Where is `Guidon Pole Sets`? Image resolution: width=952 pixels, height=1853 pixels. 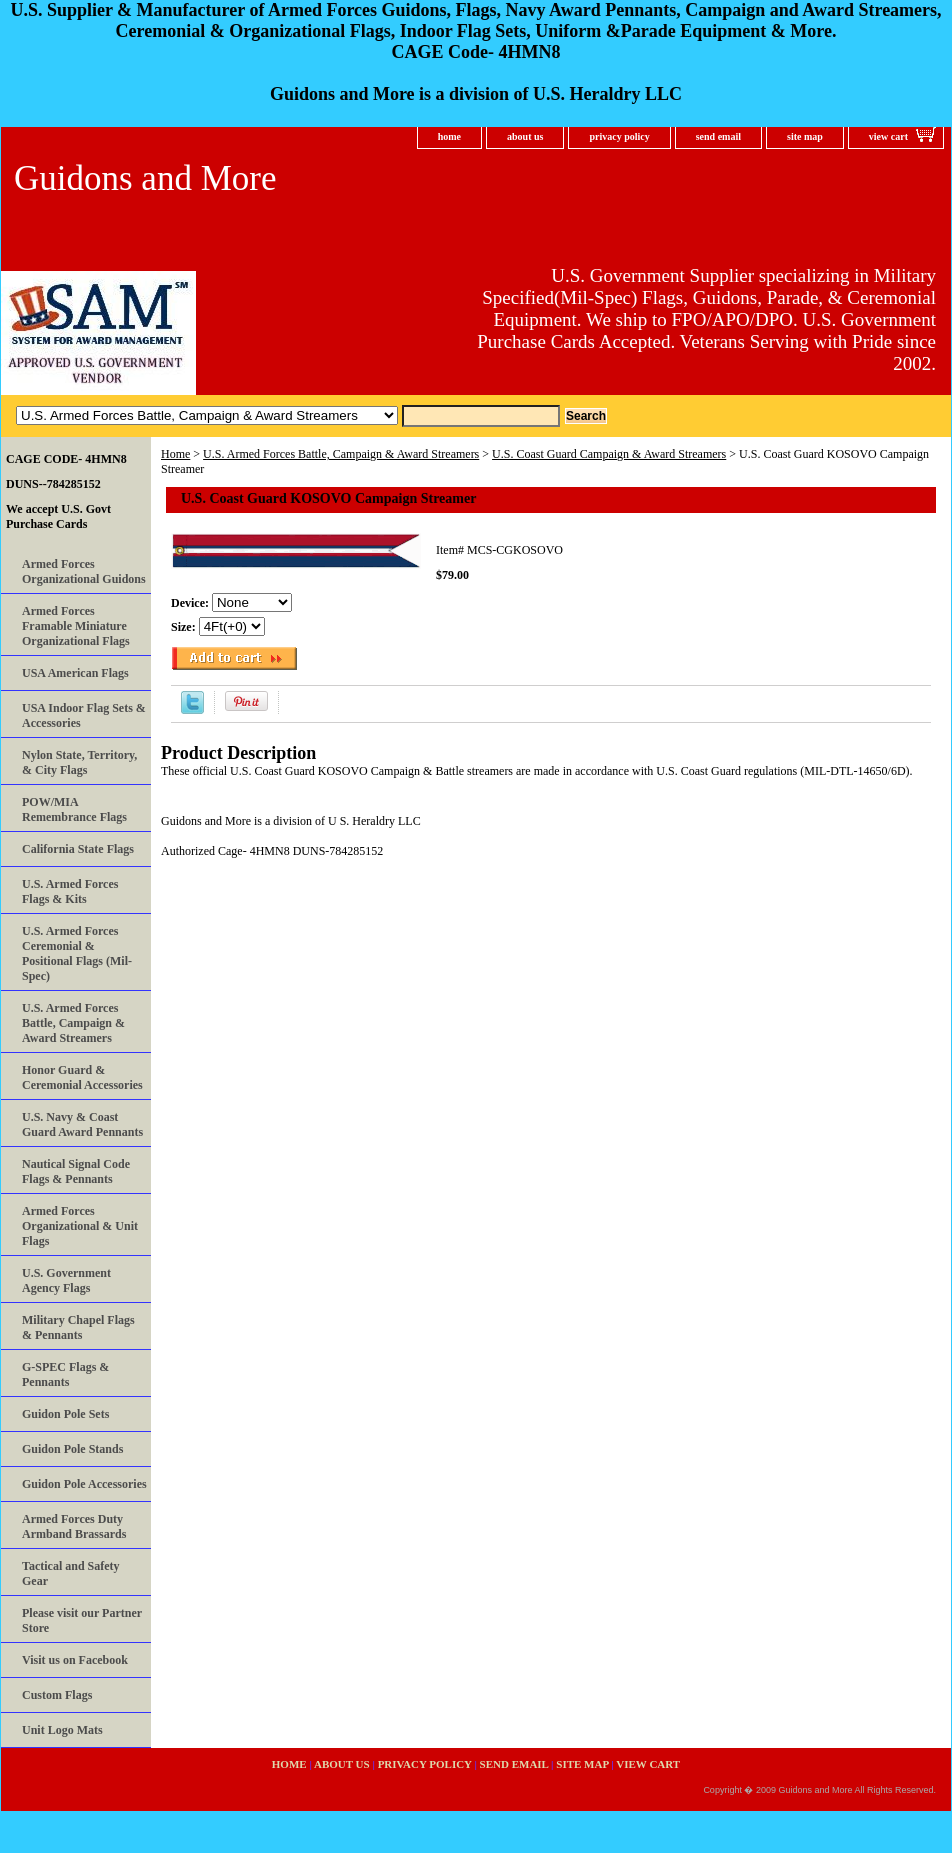 Guidon Pole Sets is located at coordinates (65, 1414).